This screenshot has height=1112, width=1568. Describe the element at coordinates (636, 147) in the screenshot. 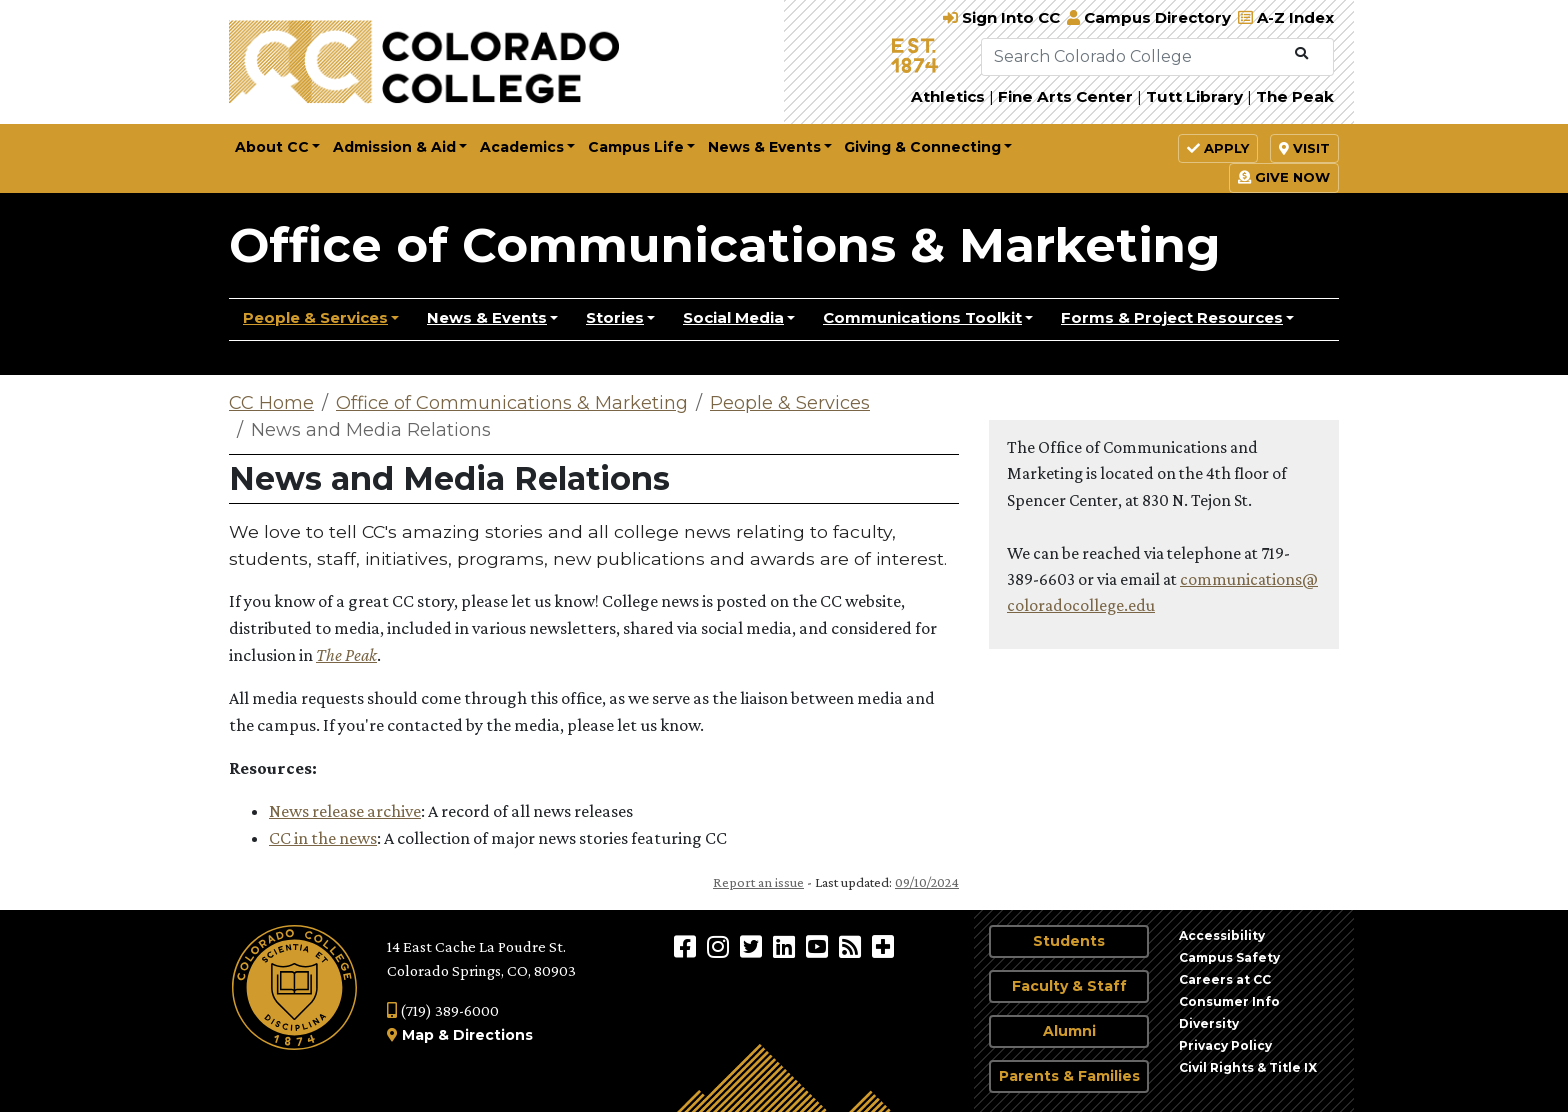

I see `Campus Life [button]` at that location.